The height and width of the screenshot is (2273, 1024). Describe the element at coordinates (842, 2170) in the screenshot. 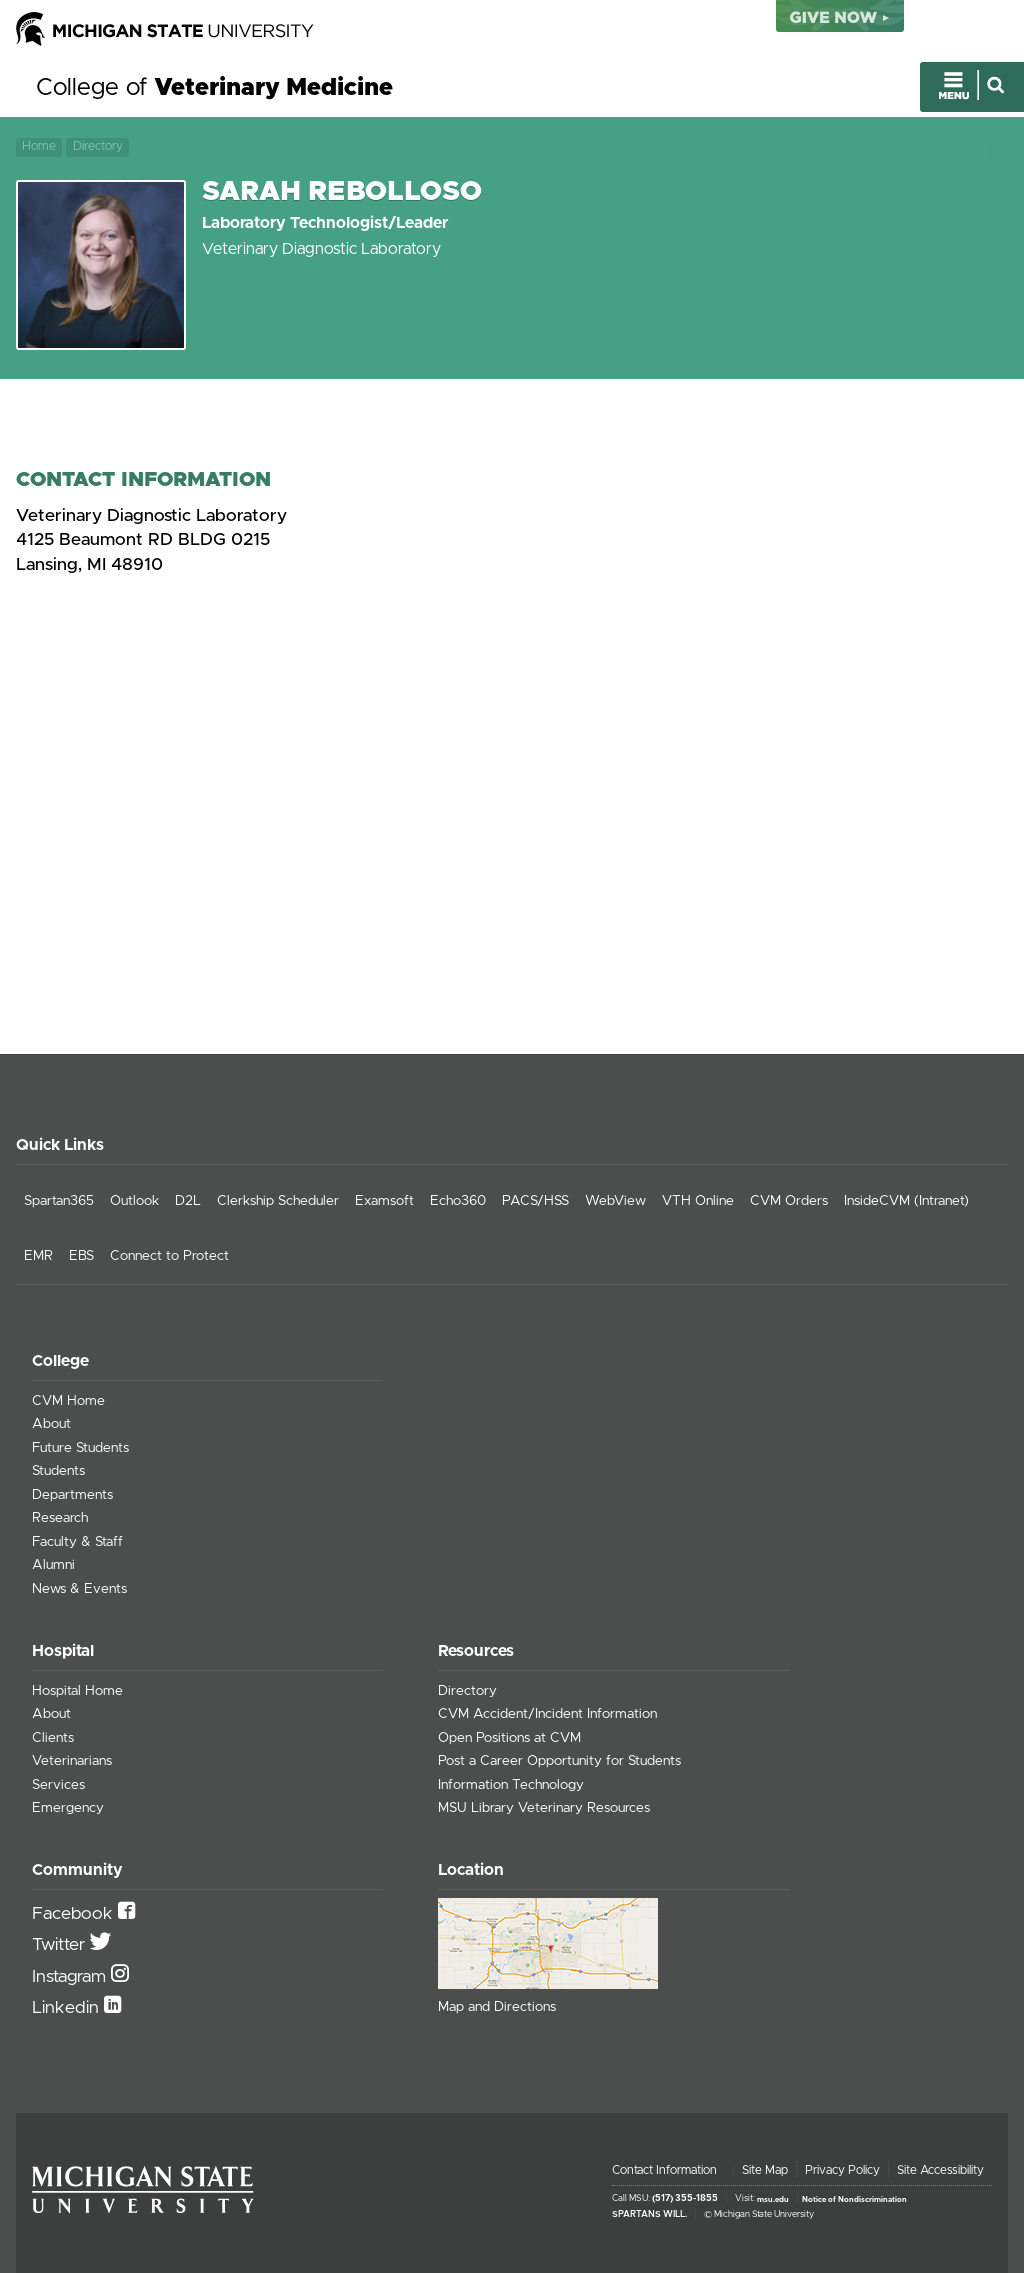

I see `Privacy Policy` at that location.